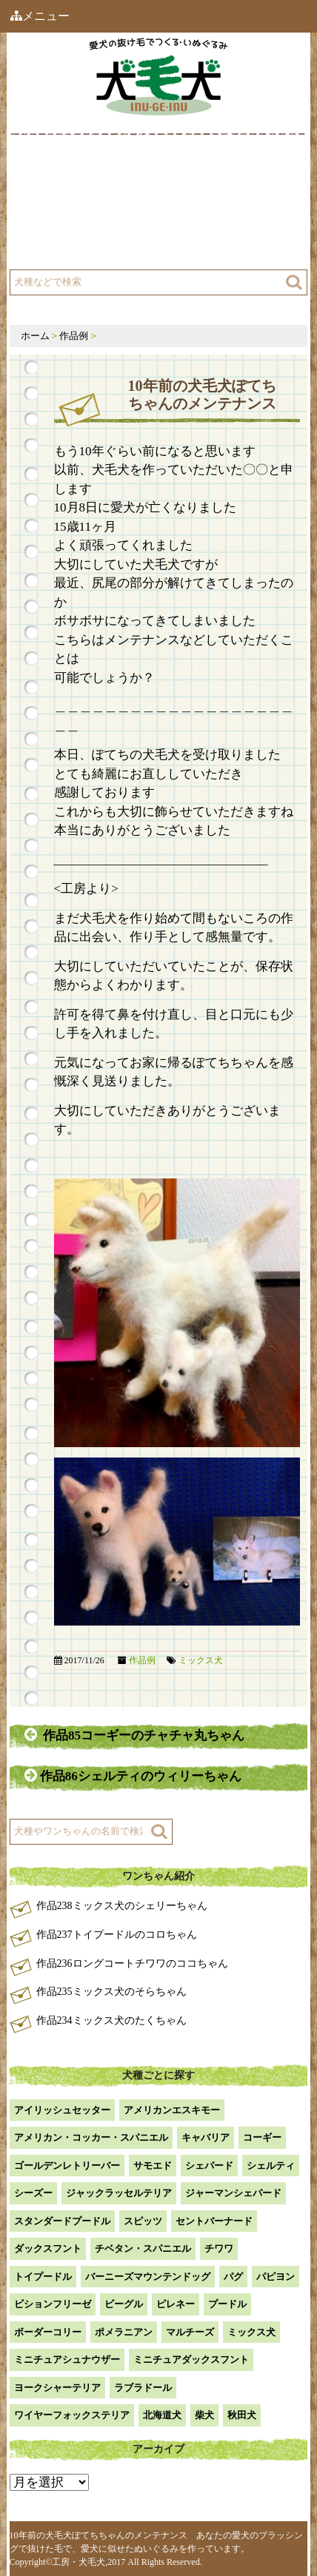 The width and height of the screenshot is (317, 2576). What do you see at coordinates (275, 2276) in the screenshot?
I see `パピヨン [パピヨン (5個の項目)]` at bounding box center [275, 2276].